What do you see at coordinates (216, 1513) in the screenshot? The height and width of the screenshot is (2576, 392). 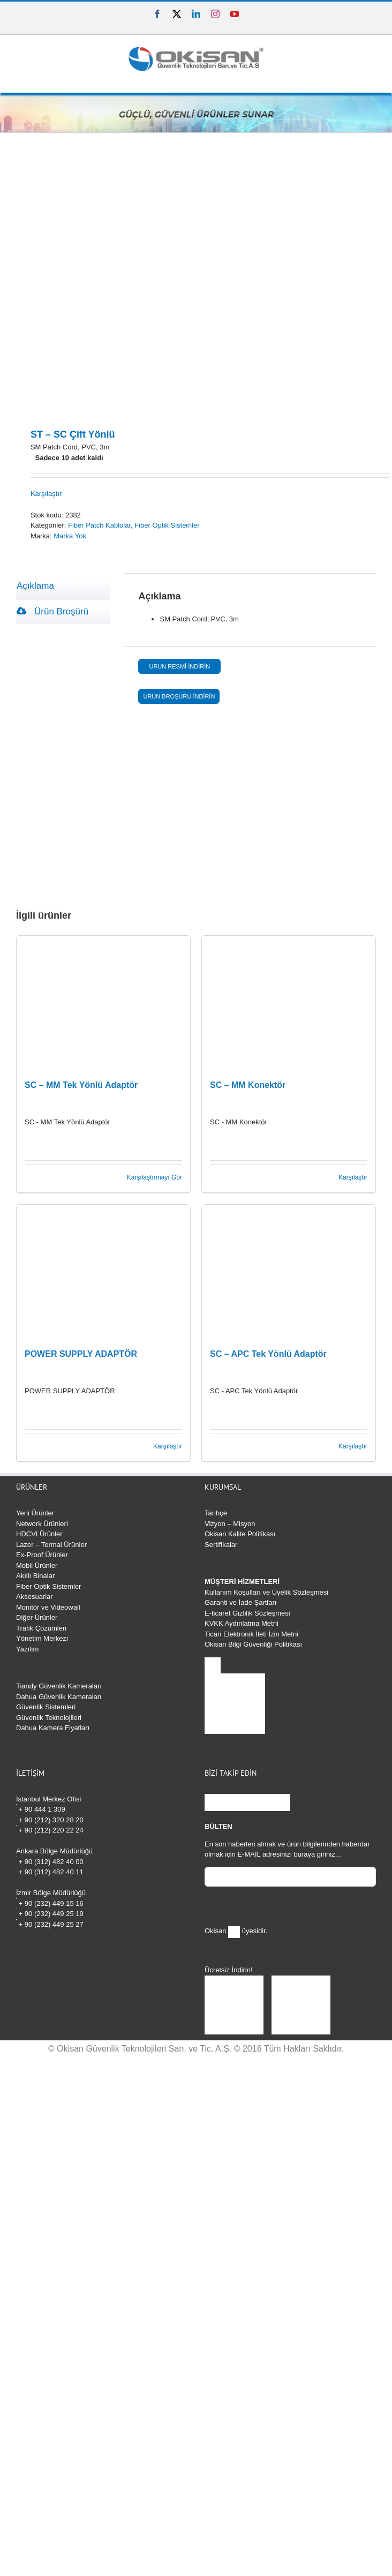 I see `Tarihçe` at bounding box center [216, 1513].